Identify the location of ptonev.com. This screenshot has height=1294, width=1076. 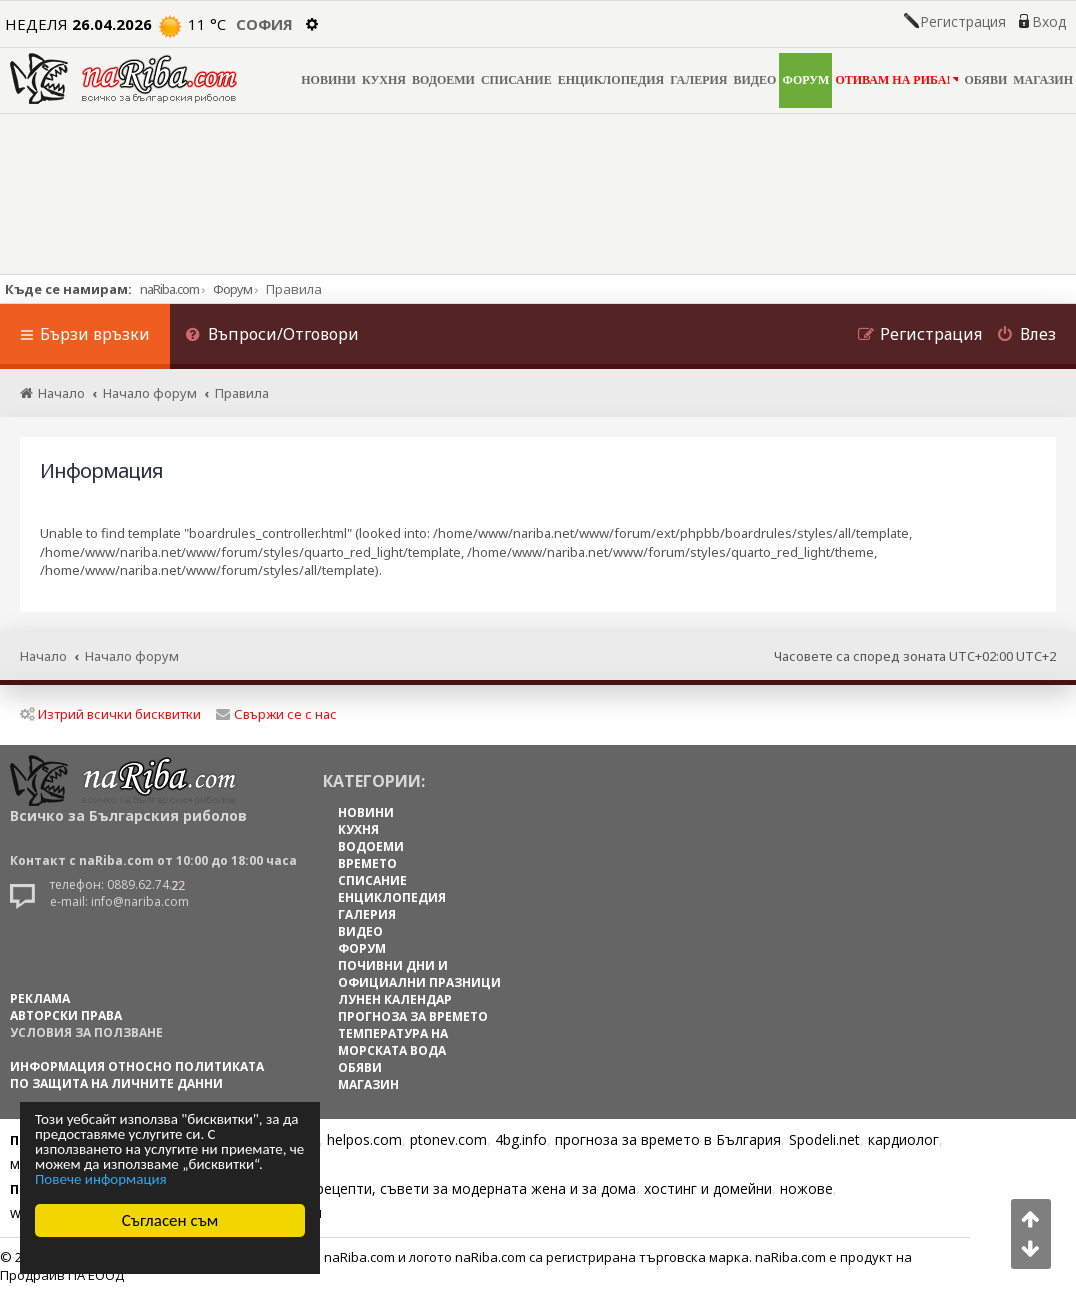
(448, 1139).